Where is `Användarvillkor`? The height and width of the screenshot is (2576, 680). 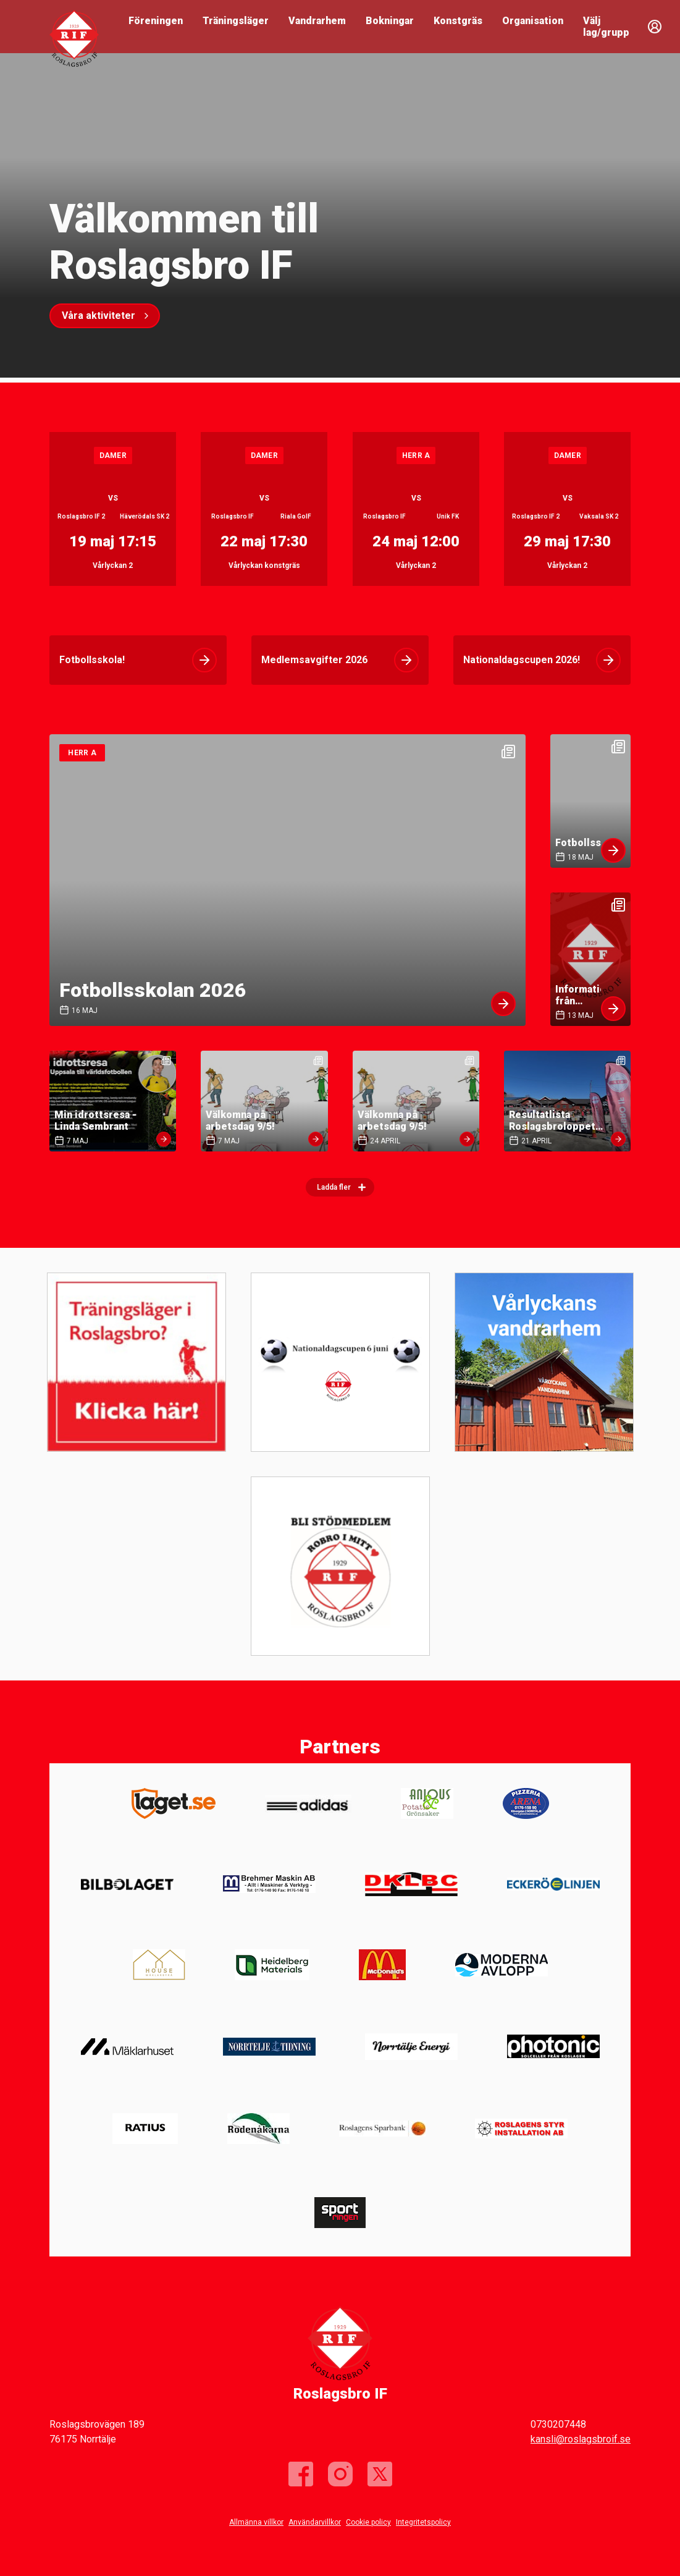
Användarvillkor is located at coordinates (314, 2522).